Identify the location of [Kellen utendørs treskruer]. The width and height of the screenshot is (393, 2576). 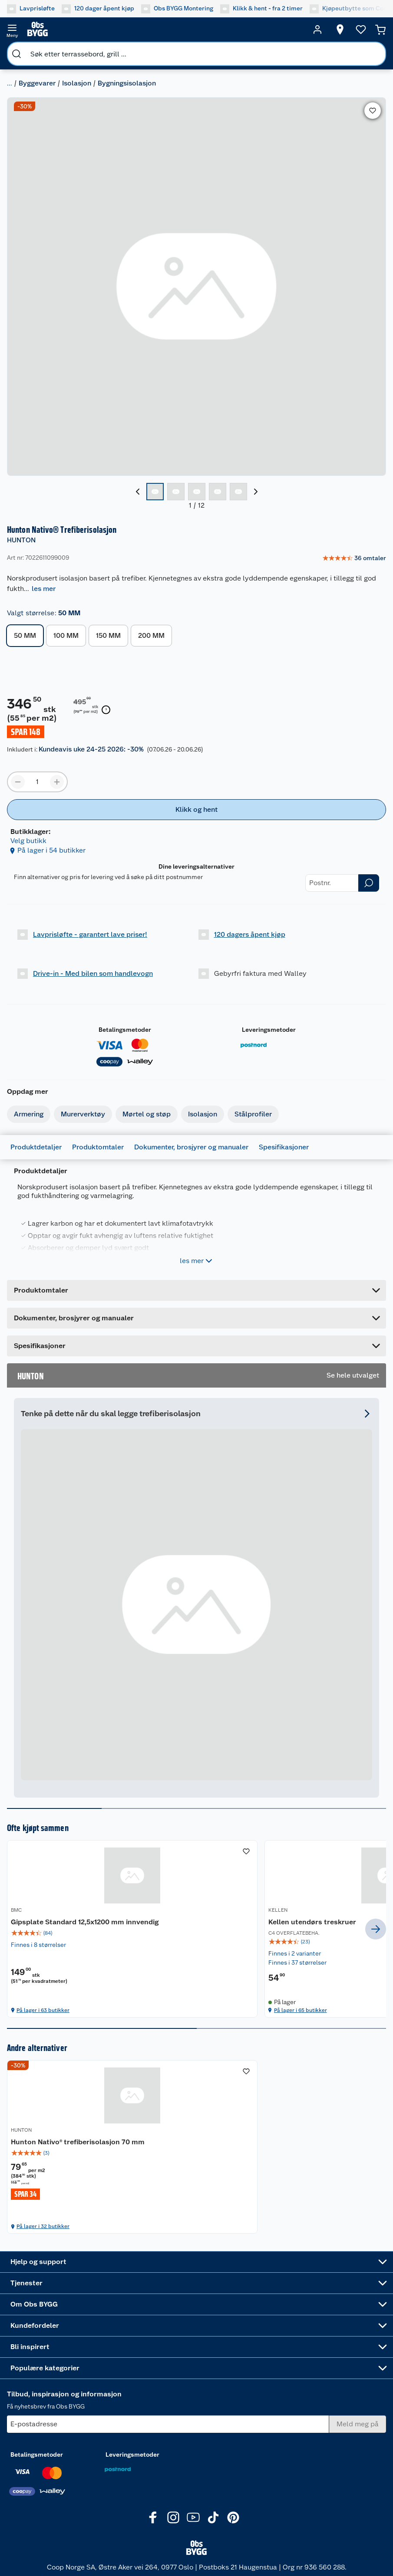
(196, 1929).